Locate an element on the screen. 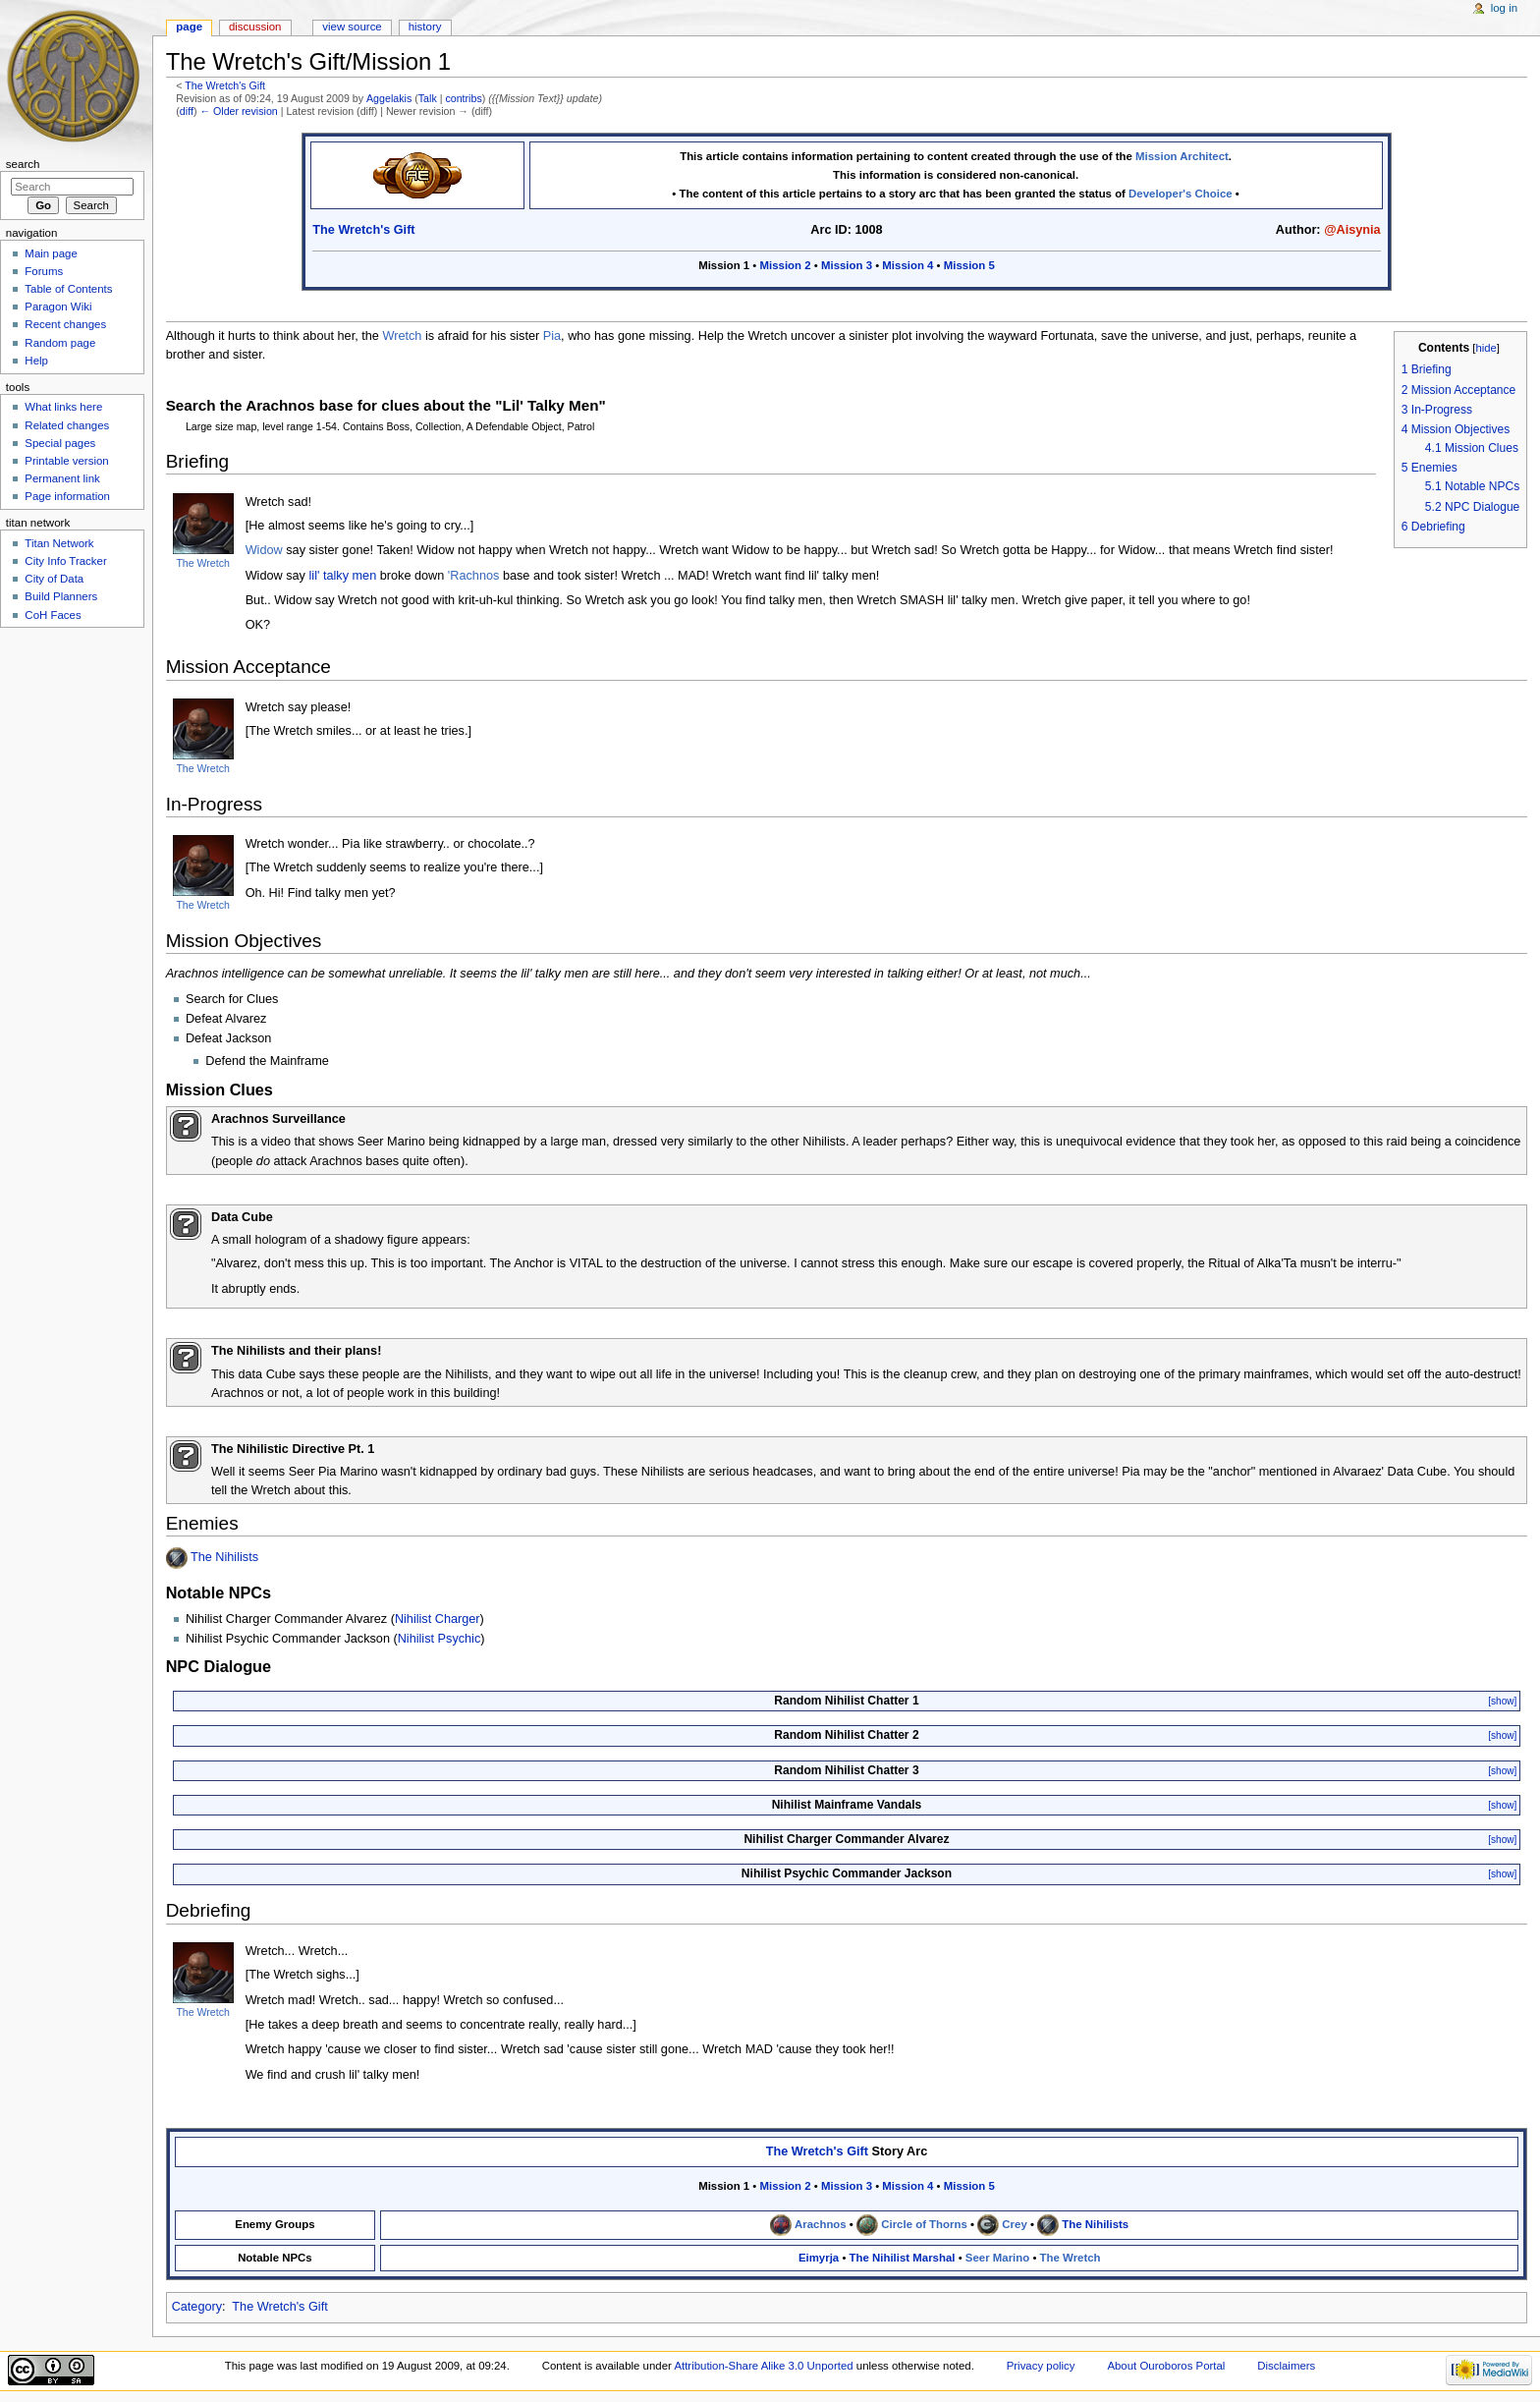  Log in is located at coordinates (1504, 8).